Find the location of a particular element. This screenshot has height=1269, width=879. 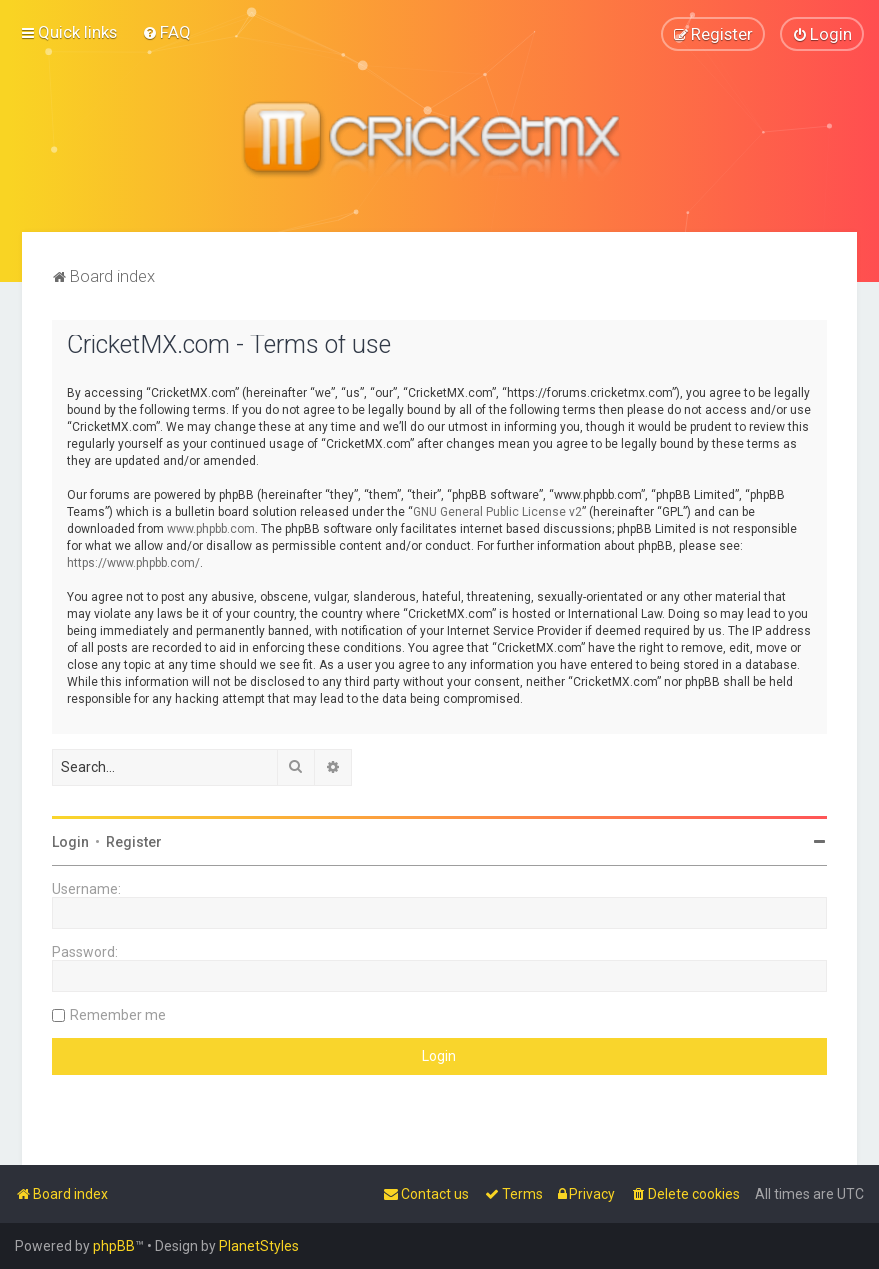

https://www.phpbb.com/ is located at coordinates (133, 562).